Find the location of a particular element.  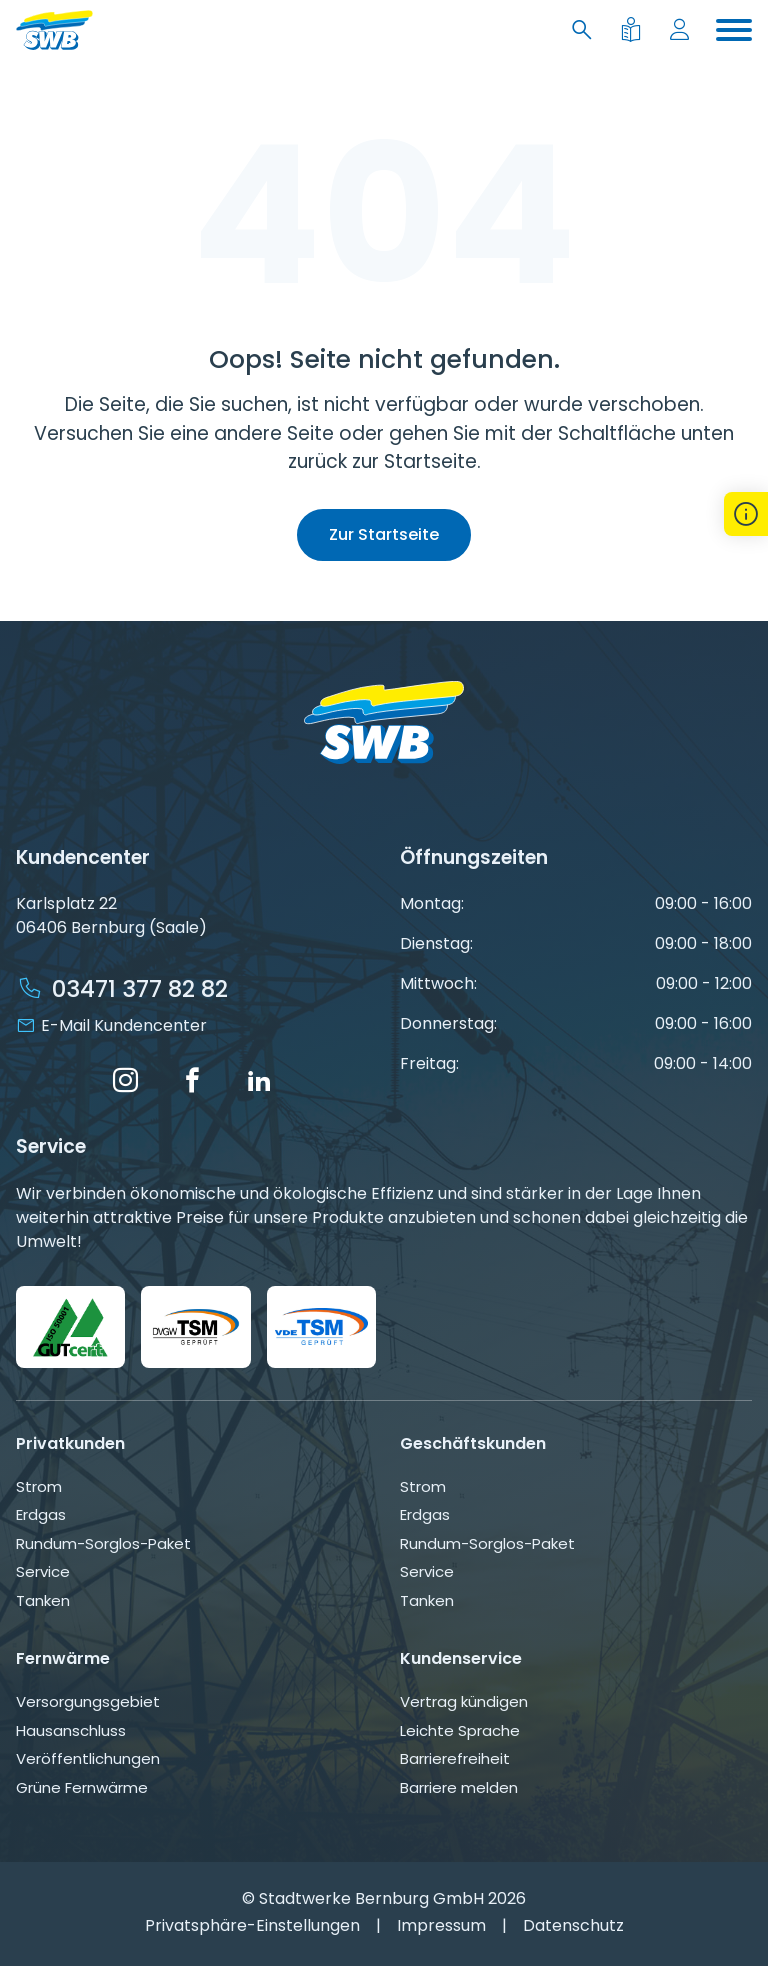

Vertrag kündigen is located at coordinates (464, 1701).